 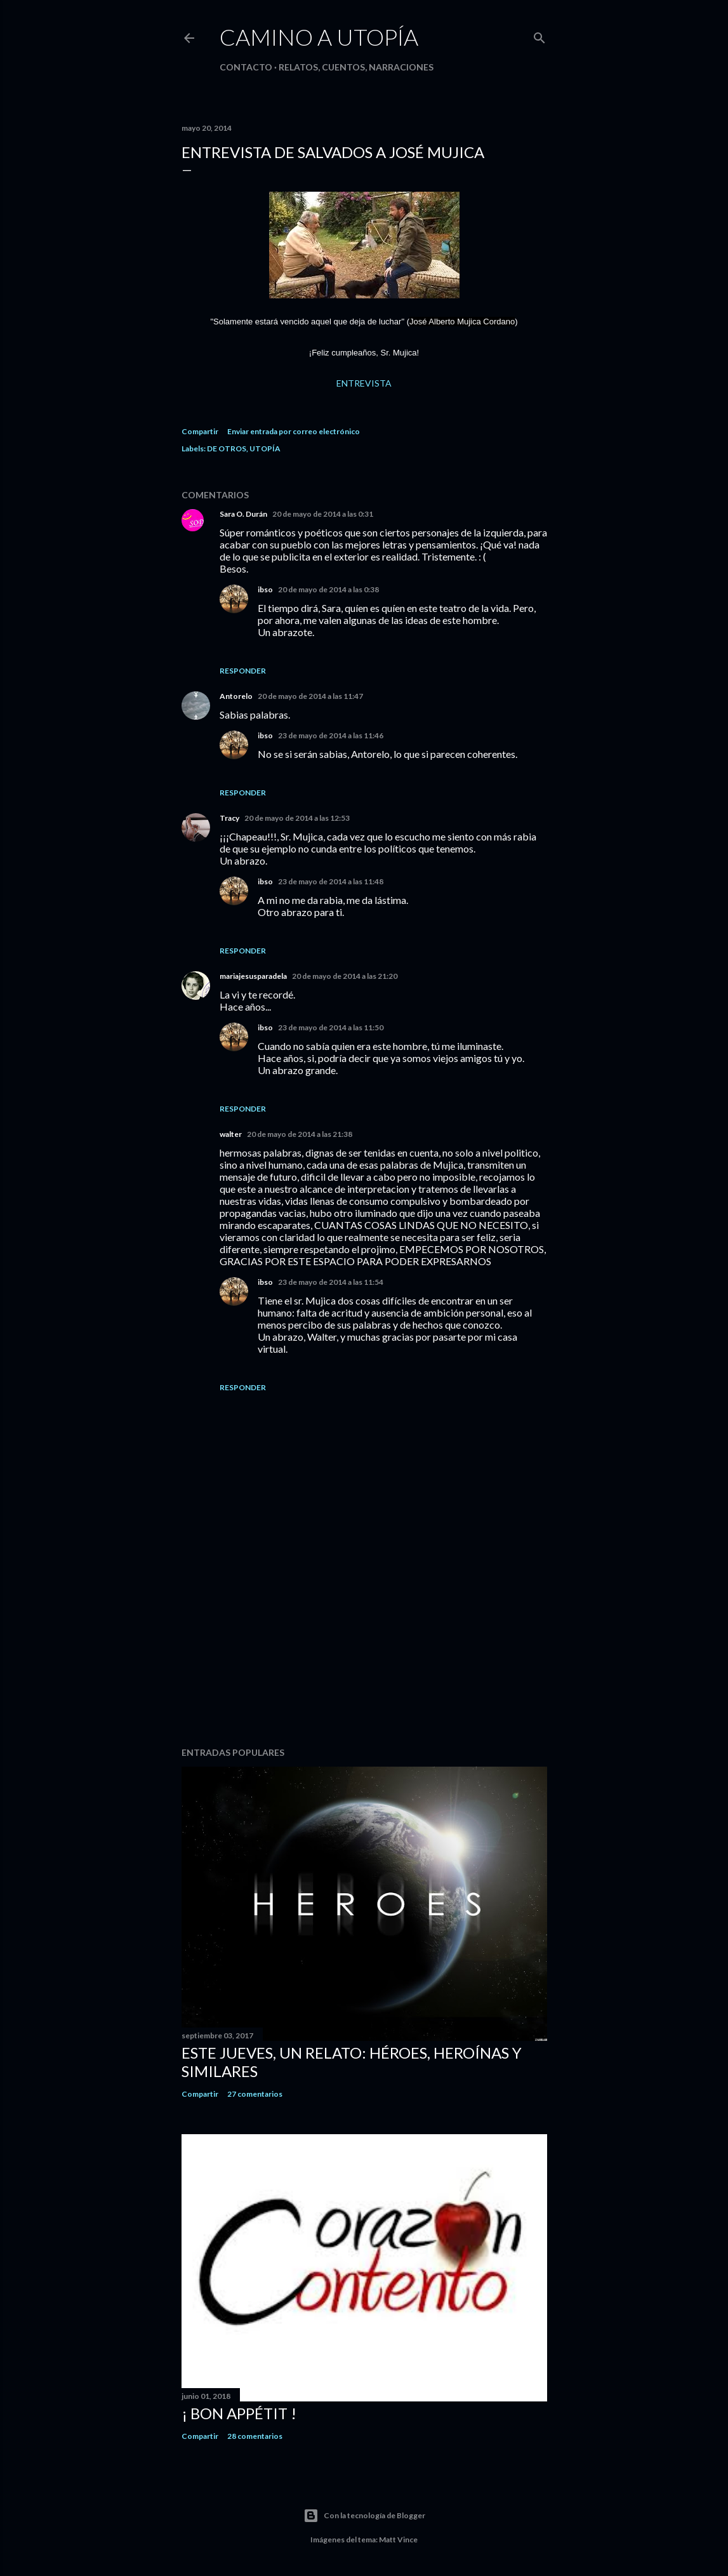 What do you see at coordinates (243, 514) in the screenshot?
I see `Sara O. Durán` at bounding box center [243, 514].